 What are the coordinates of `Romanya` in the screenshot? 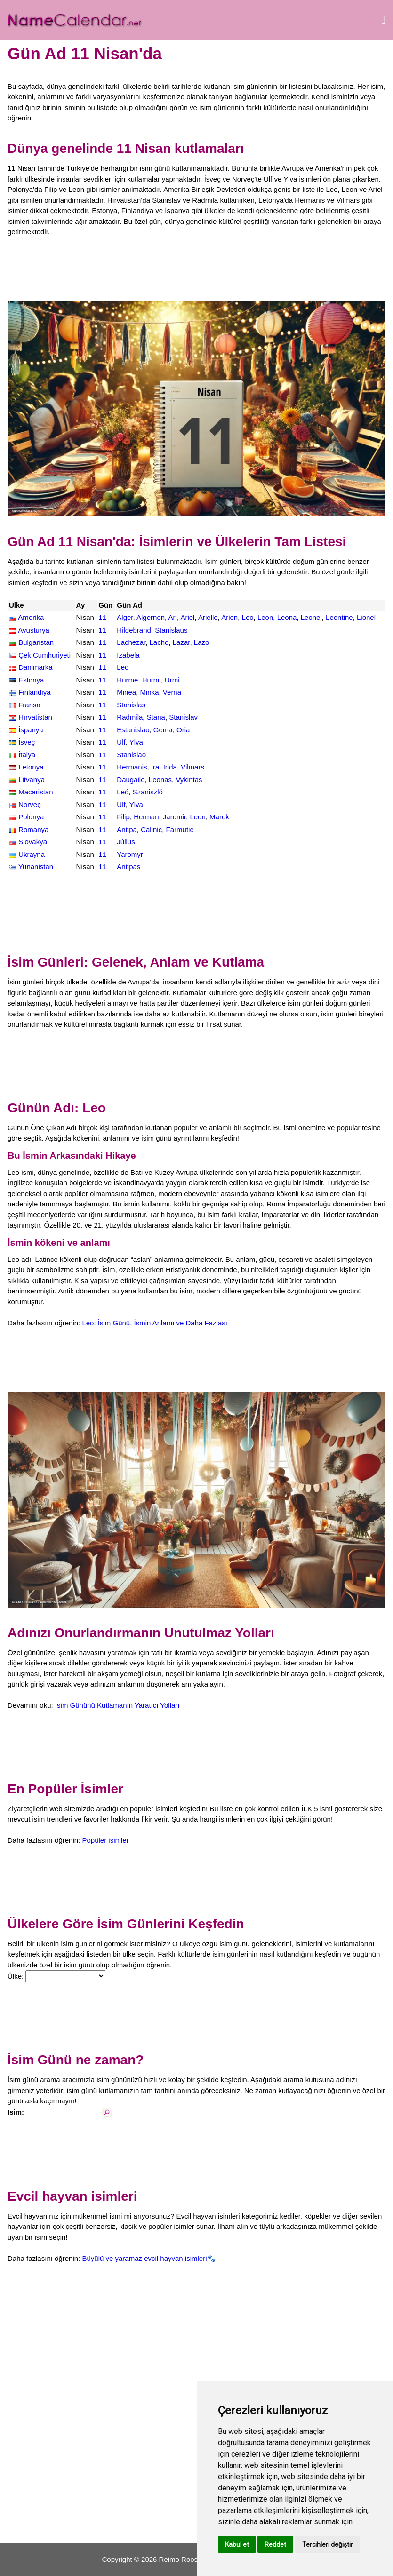 It's located at (33, 829).